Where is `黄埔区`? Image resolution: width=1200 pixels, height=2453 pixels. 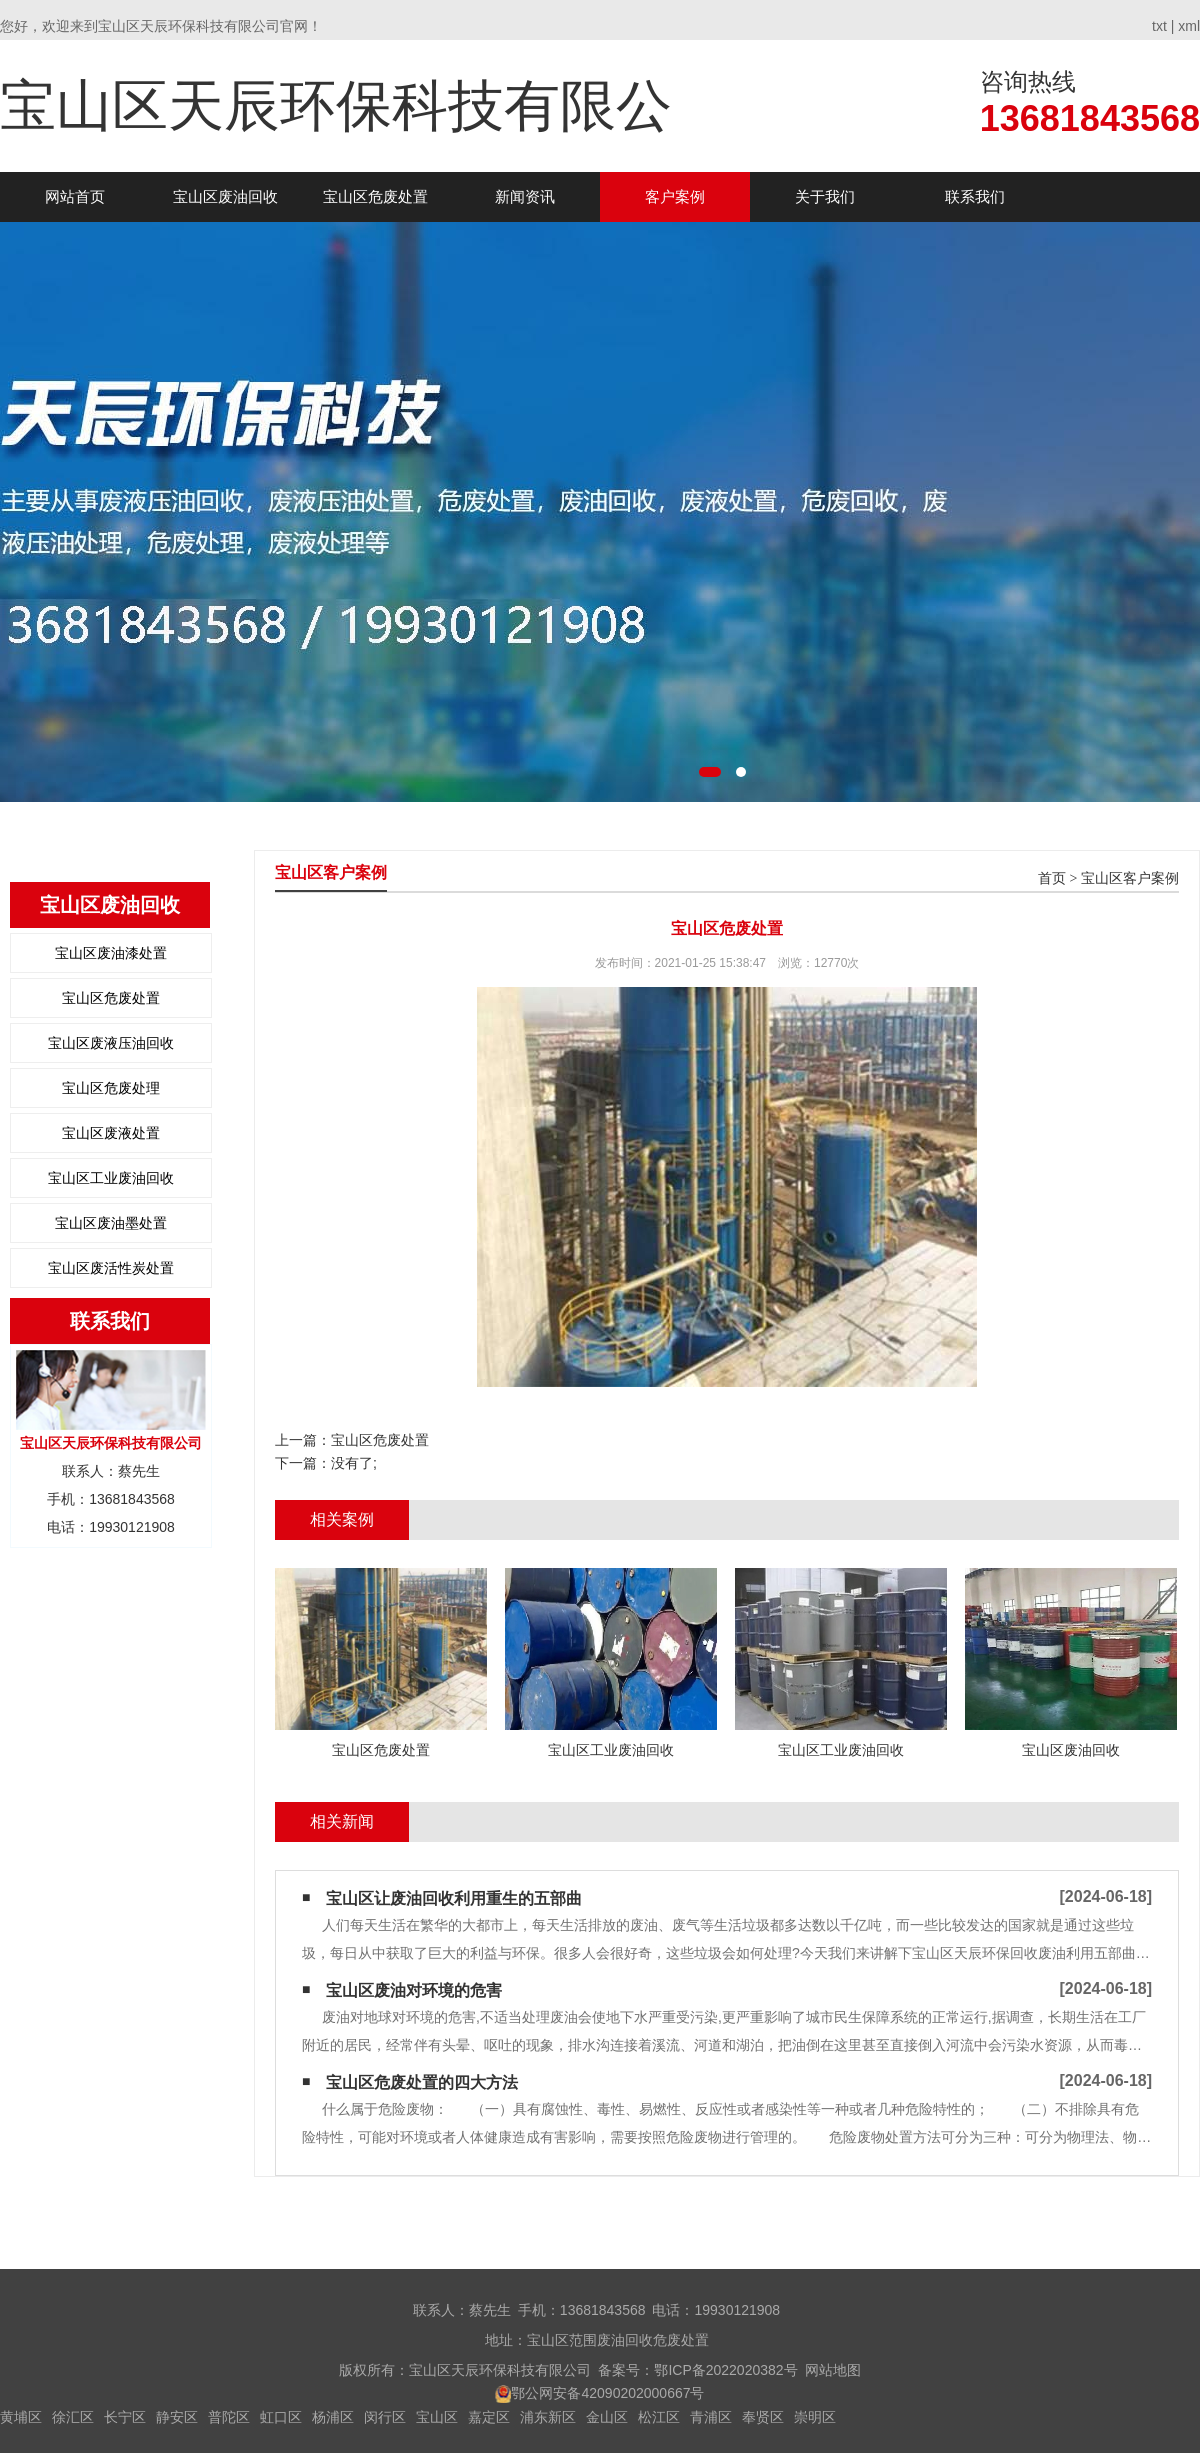 黄埔区 is located at coordinates (21, 2417).